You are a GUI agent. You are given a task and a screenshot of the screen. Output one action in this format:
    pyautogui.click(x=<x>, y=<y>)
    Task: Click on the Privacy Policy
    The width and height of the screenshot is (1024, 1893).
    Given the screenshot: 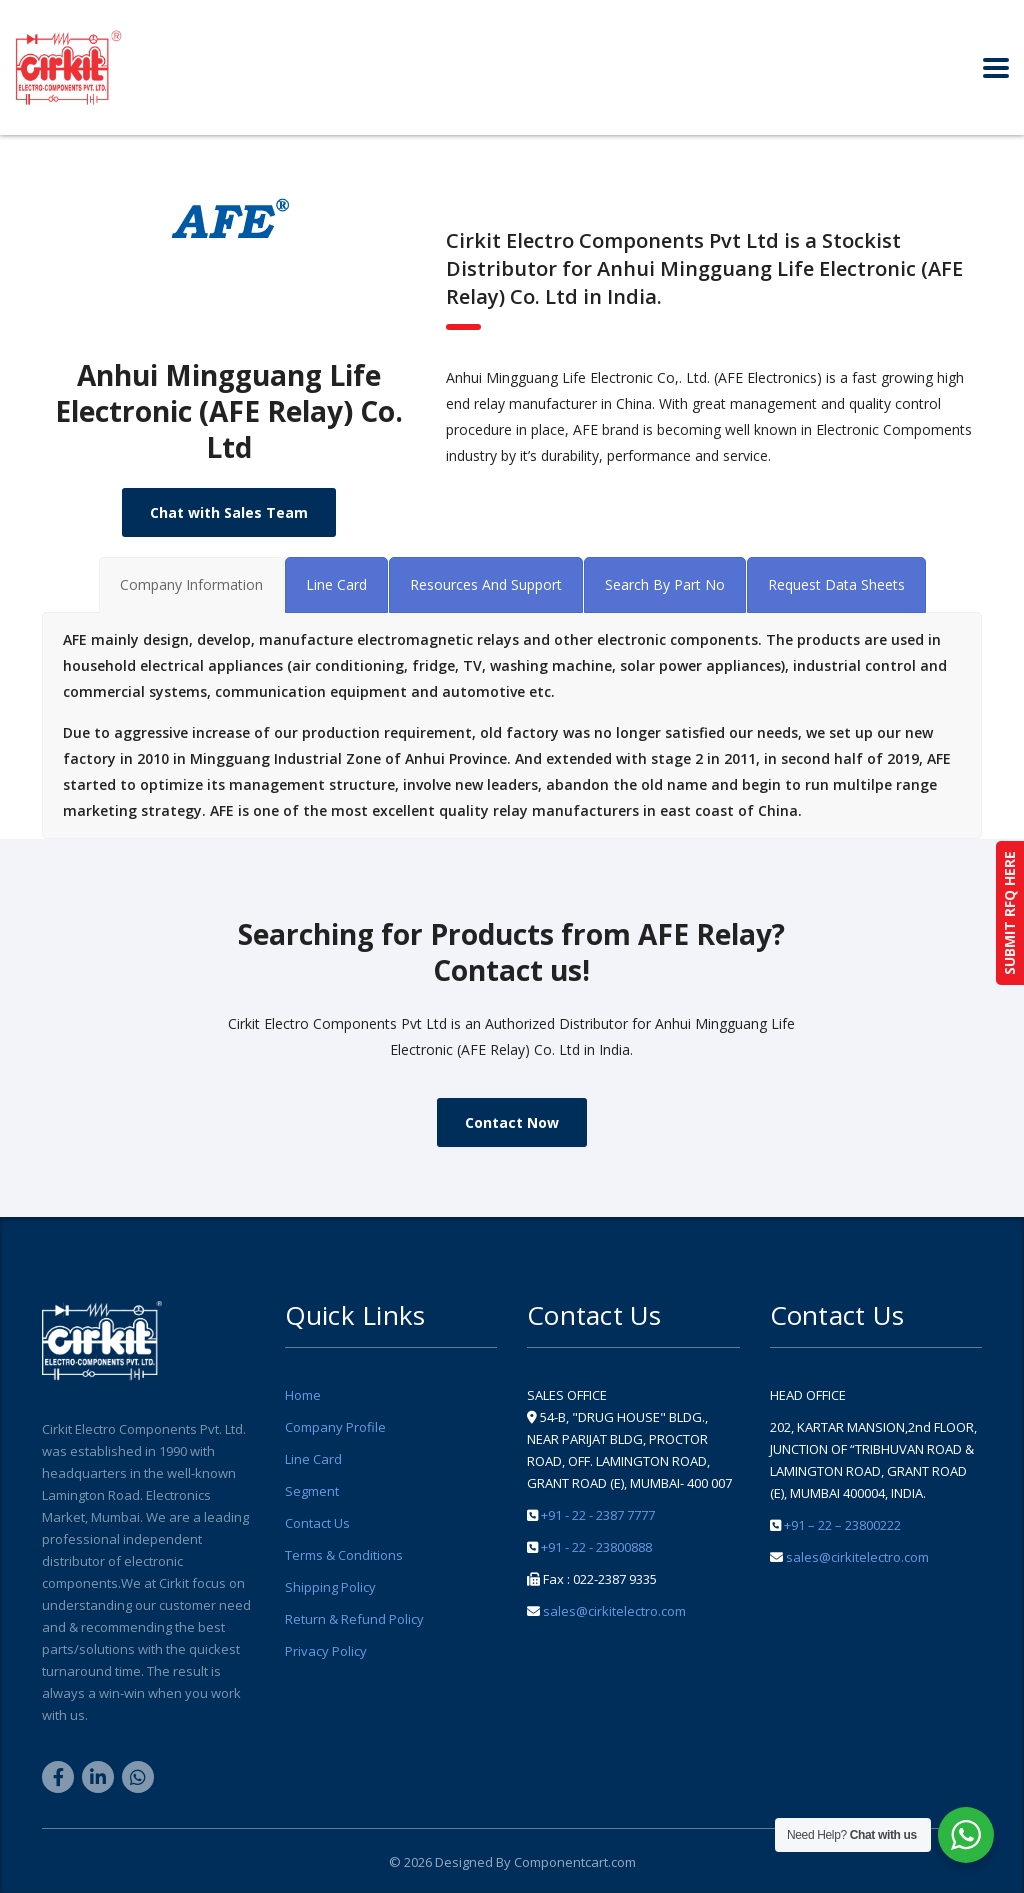 What is the action you would take?
    pyautogui.click(x=326, y=1651)
    